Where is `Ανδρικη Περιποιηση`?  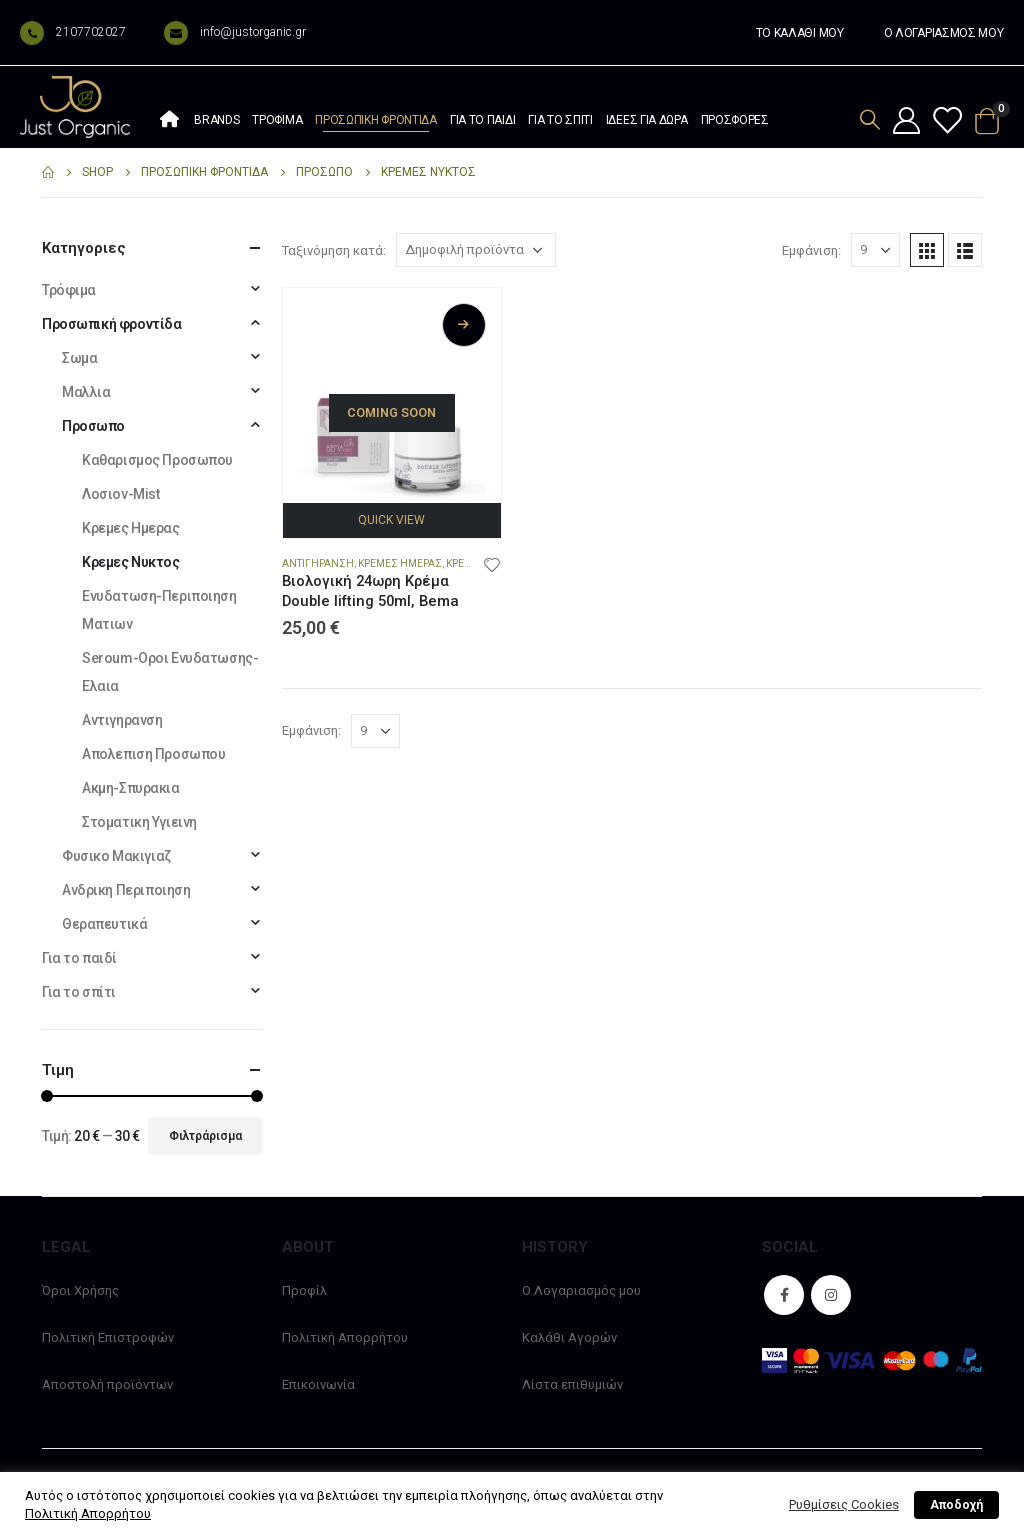
Ανδρικη Περιποιηση is located at coordinates (126, 890).